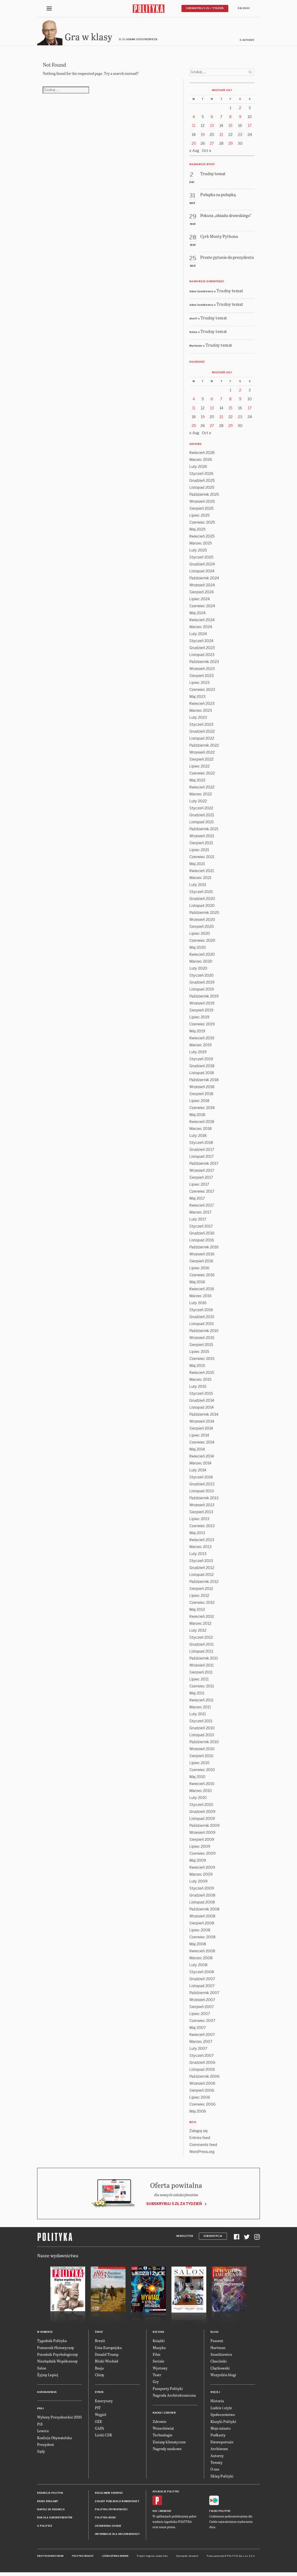 The width and height of the screenshot is (297, 2576). Describe the element at coordinates (201, 991) in the screenshot. I see `Listopad 2019` at that location.